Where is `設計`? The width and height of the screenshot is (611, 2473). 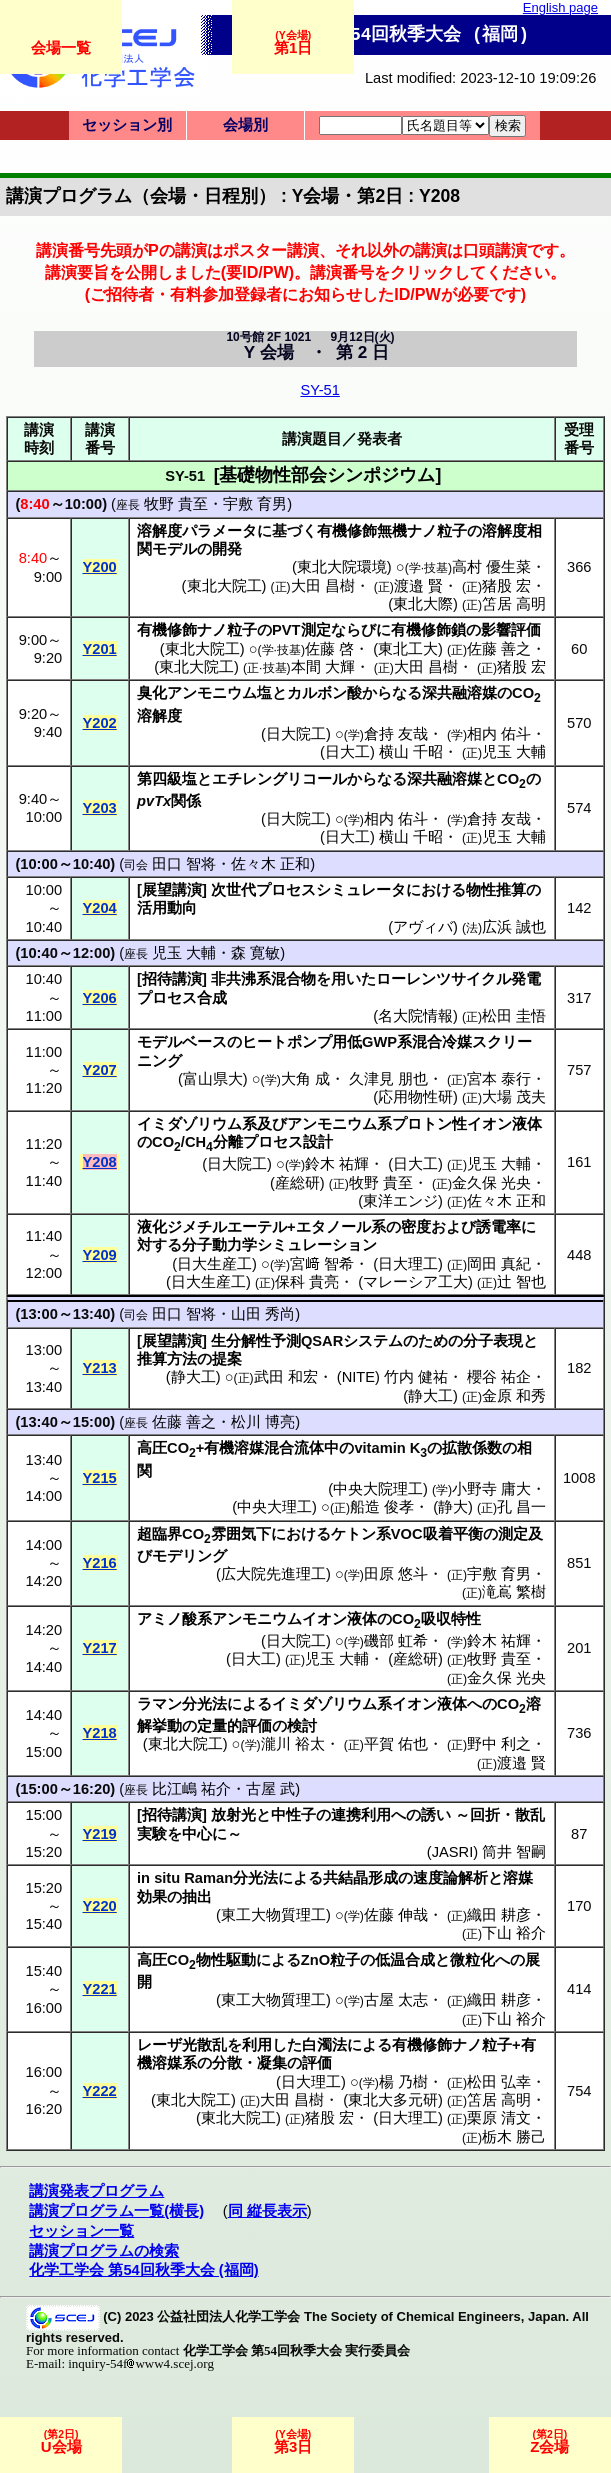 設計 is located at coordinates (318, 1142).